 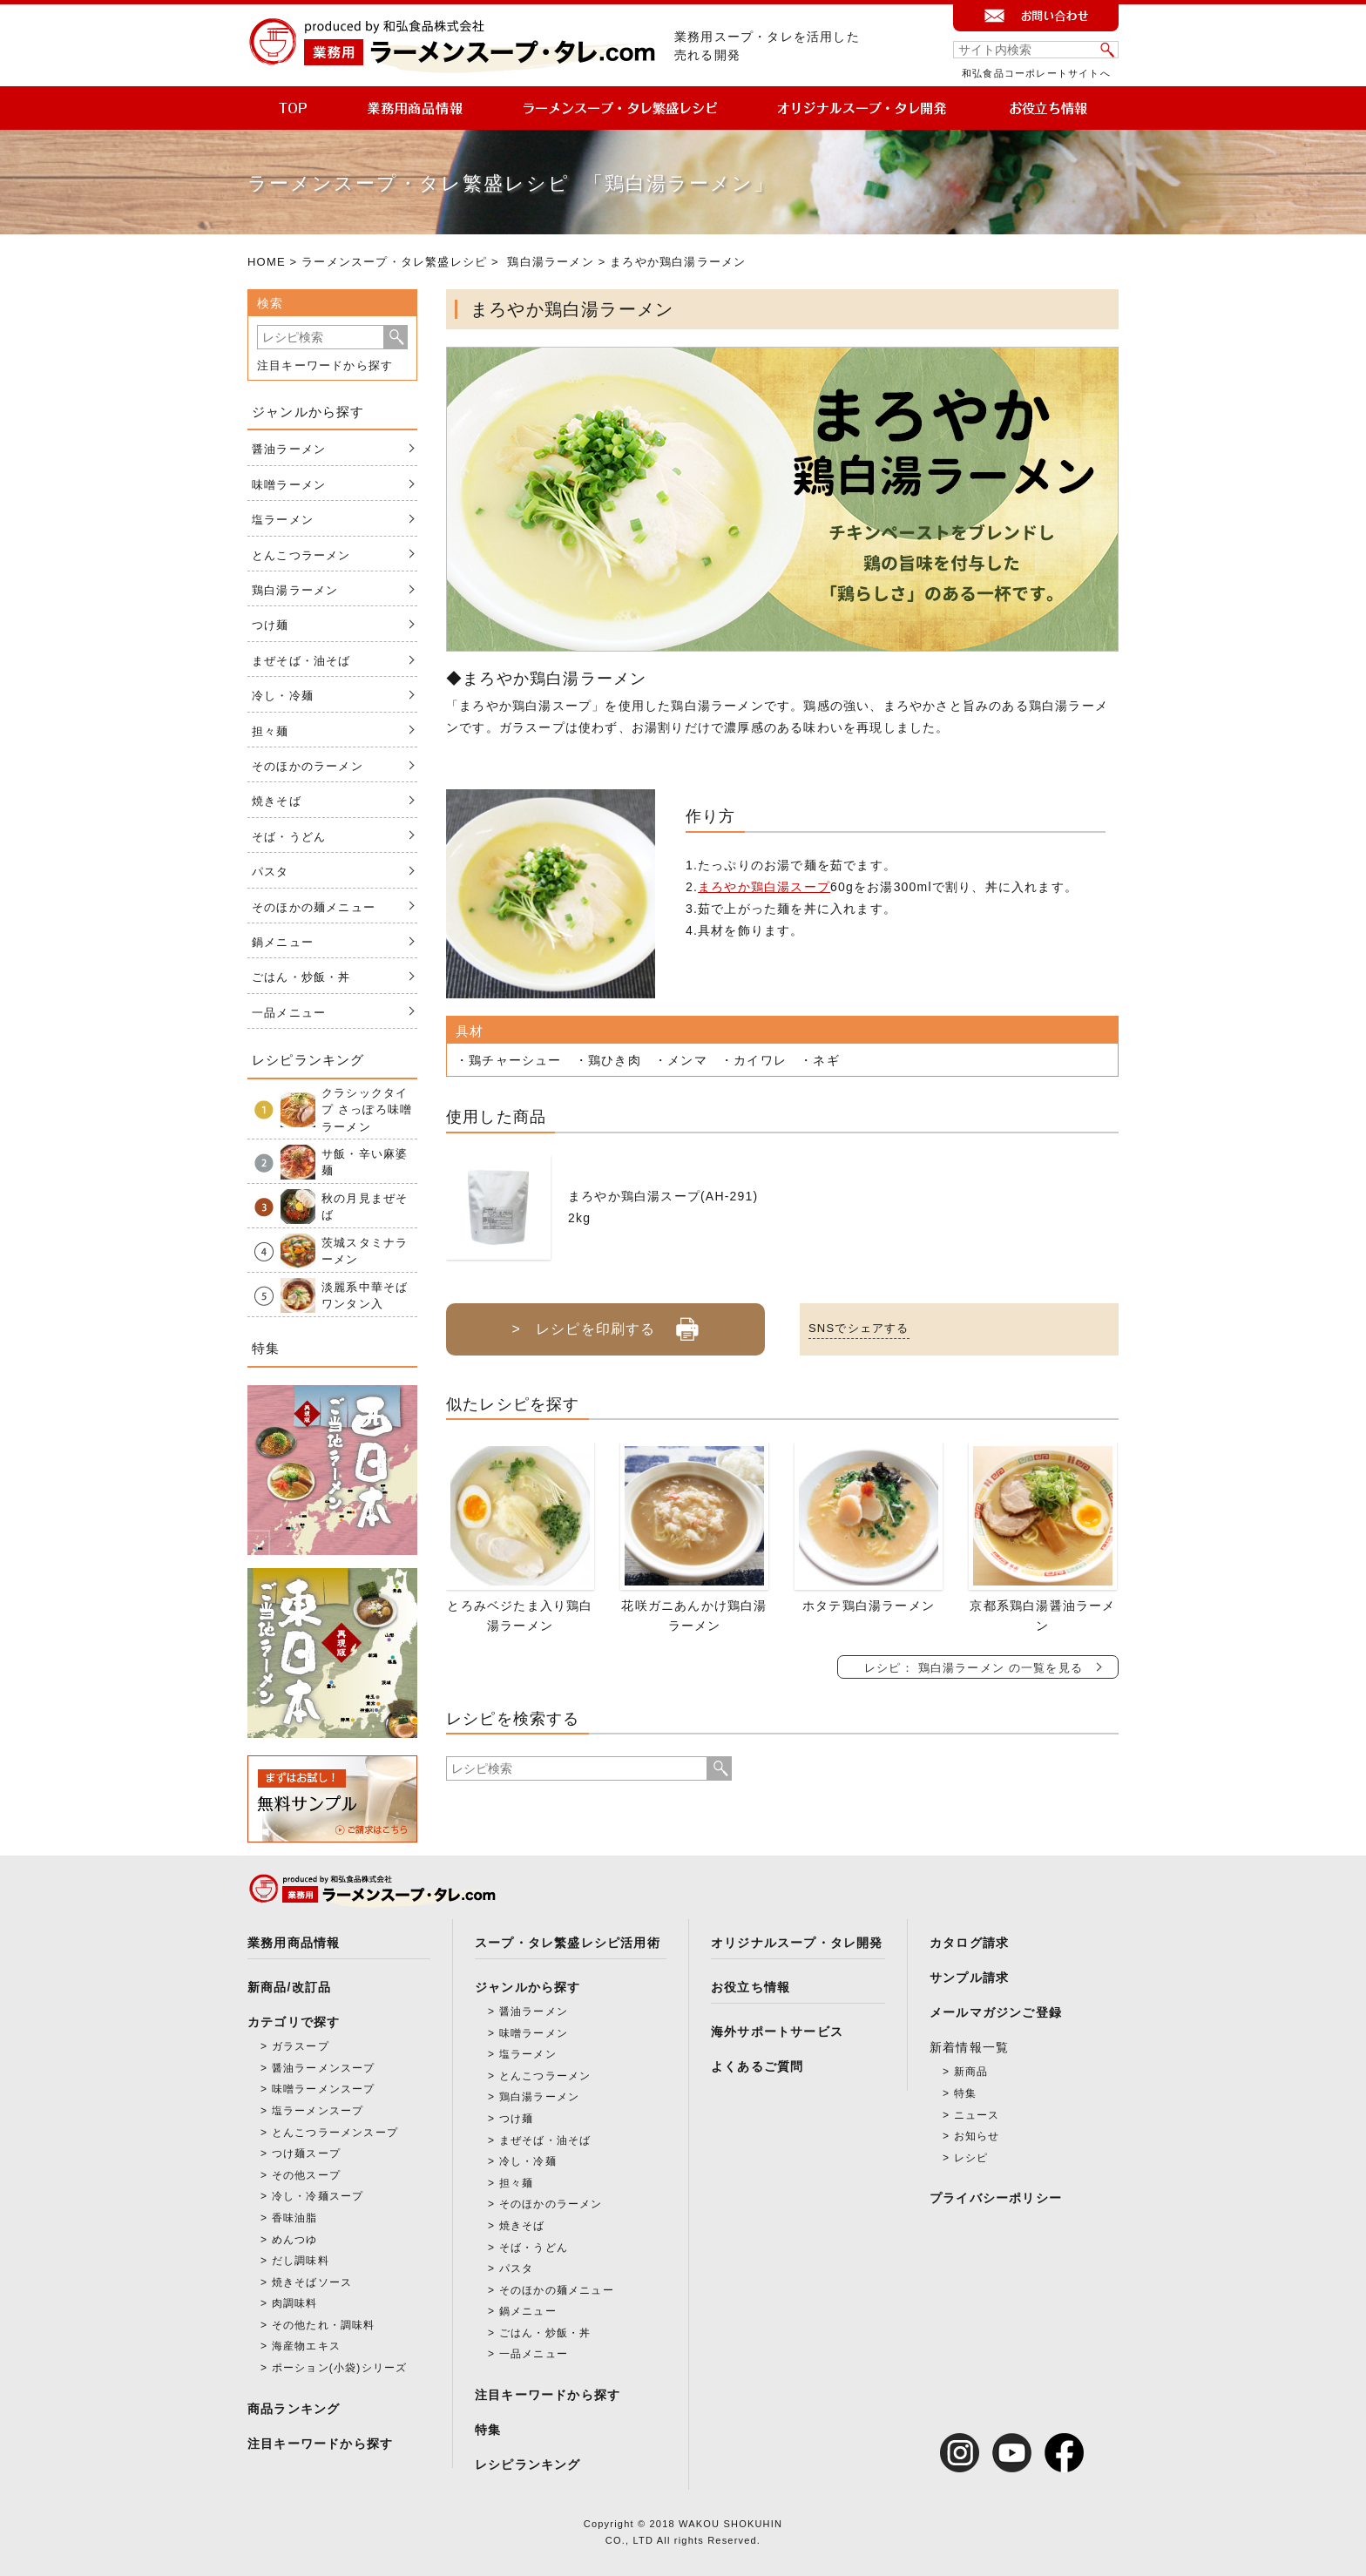 I want to click on その他たれ・調味料, so click(x=323, y=2325).